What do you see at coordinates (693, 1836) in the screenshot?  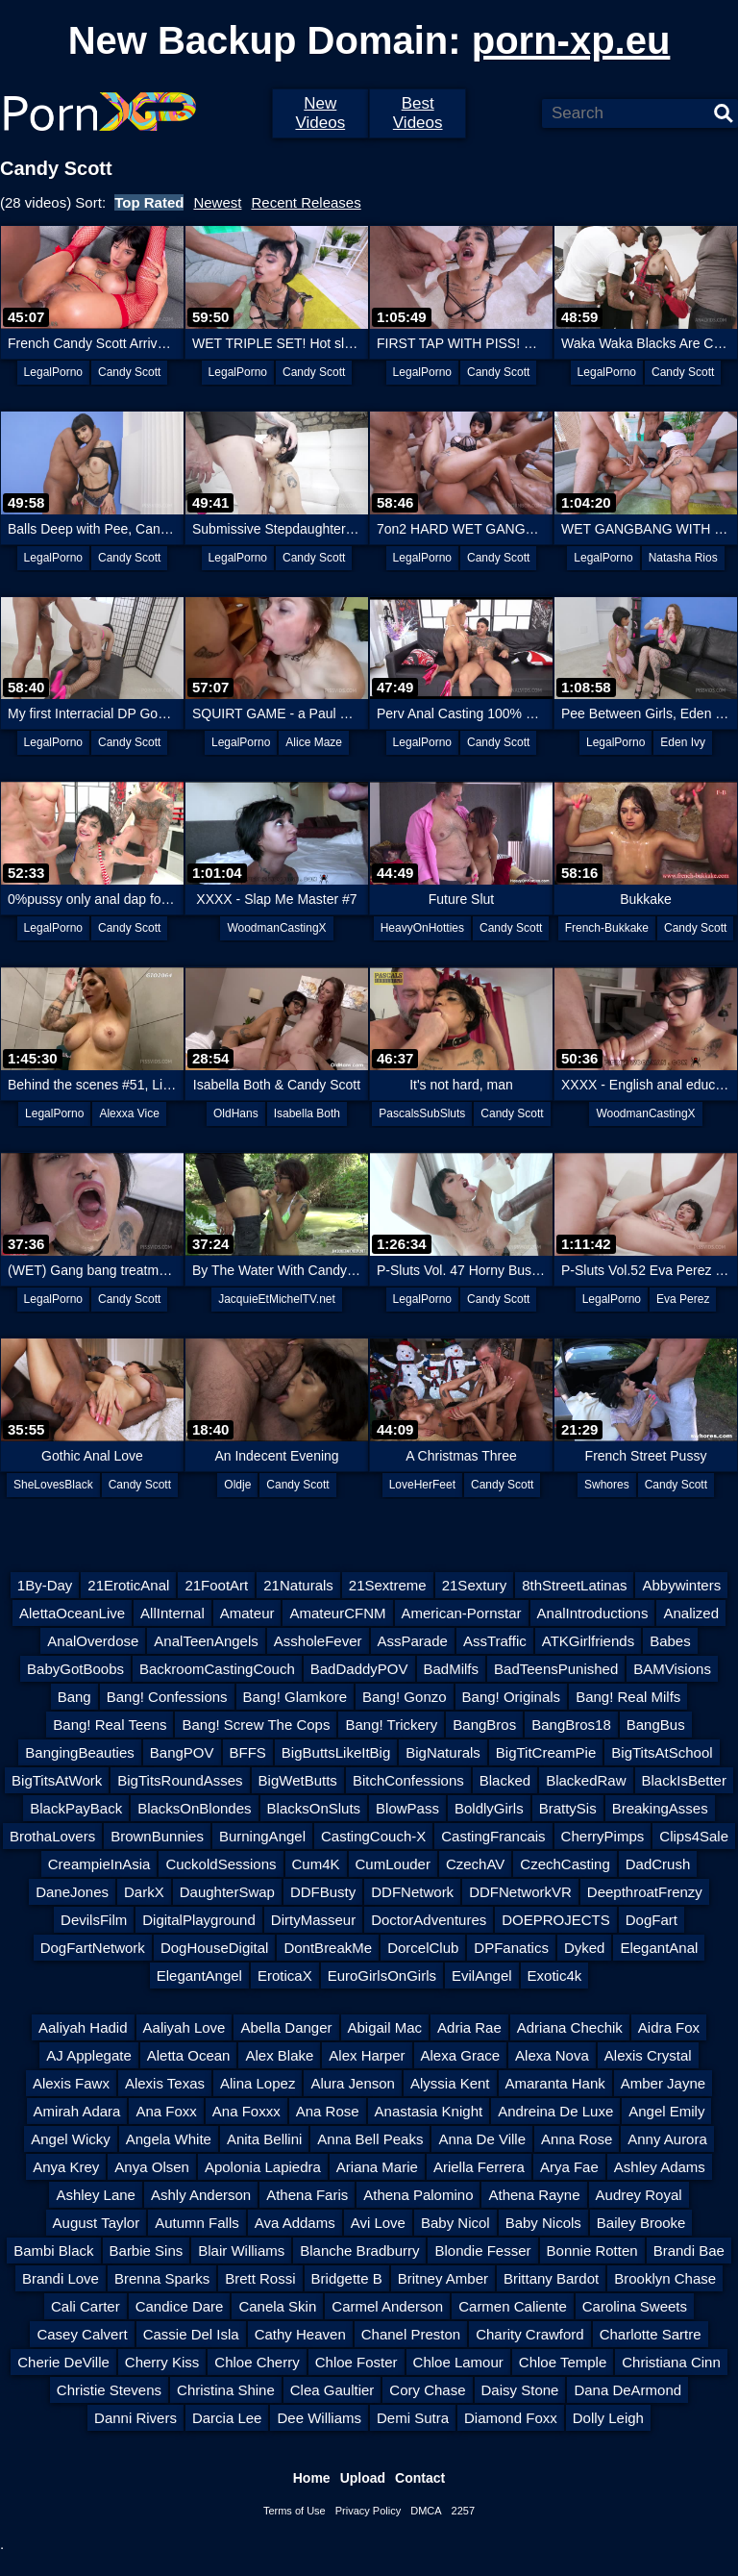 I see `Clips4Sale` at bounding box center [693, 1836].